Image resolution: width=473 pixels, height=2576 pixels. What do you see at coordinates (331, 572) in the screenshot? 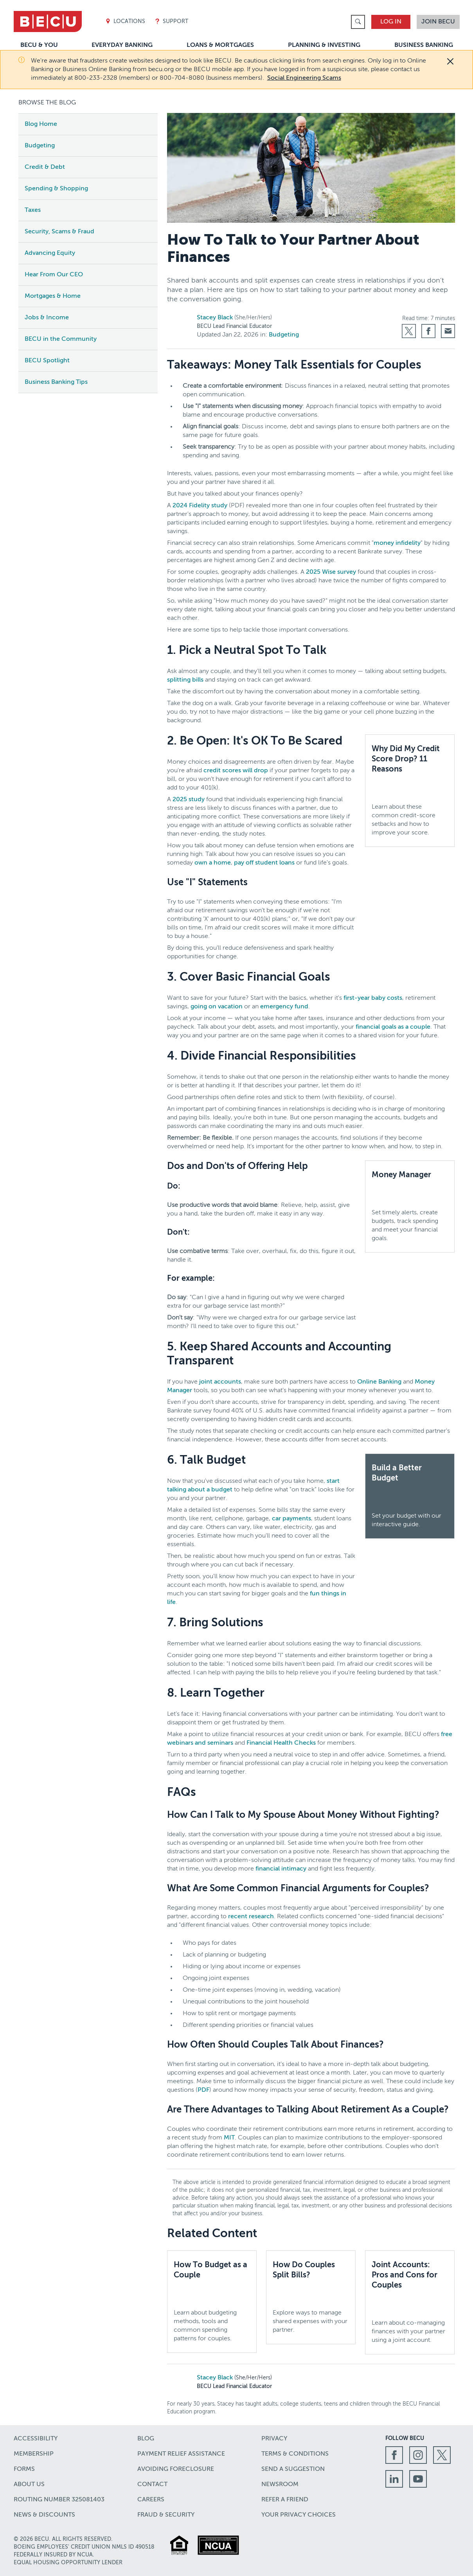
I see `2025 Wise survey` at bounding box center [331, 572].